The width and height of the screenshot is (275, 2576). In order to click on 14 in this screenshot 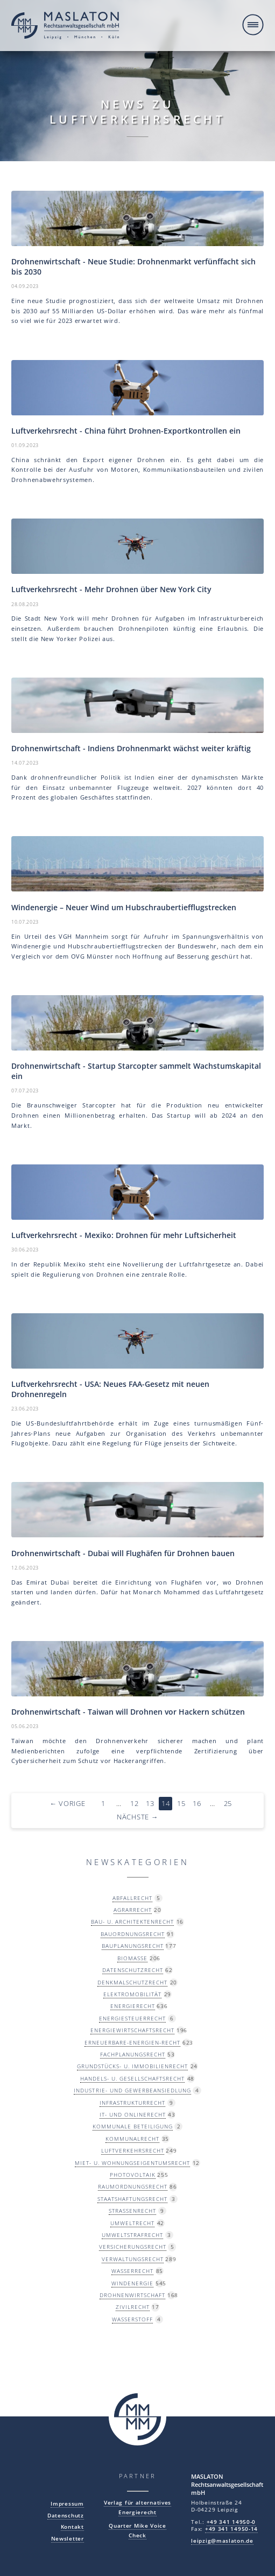, I will do `click(165, 1803)`.